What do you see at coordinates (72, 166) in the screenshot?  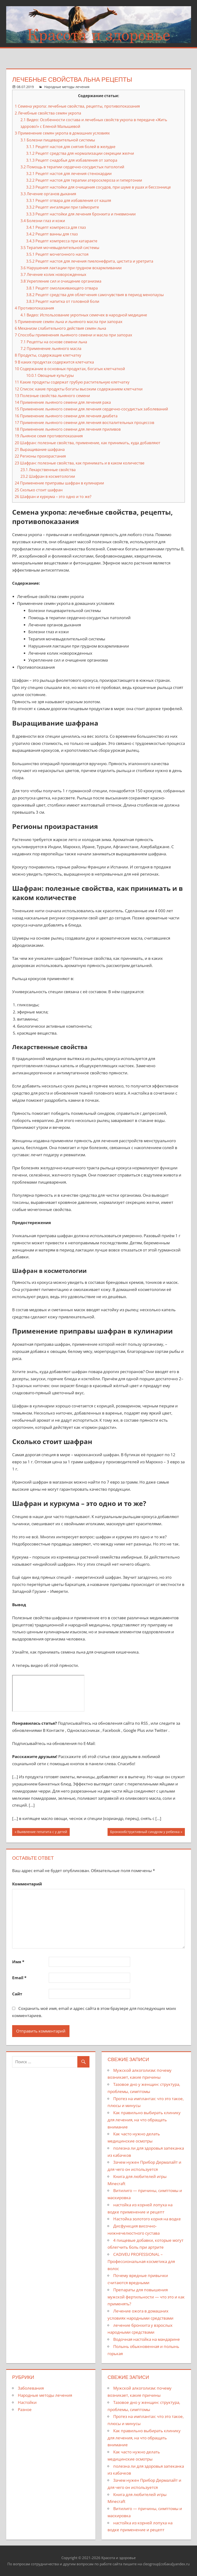 I see `Помощь в терапии сердечно-сосудистых патологий` at bounding box center [72, 166].